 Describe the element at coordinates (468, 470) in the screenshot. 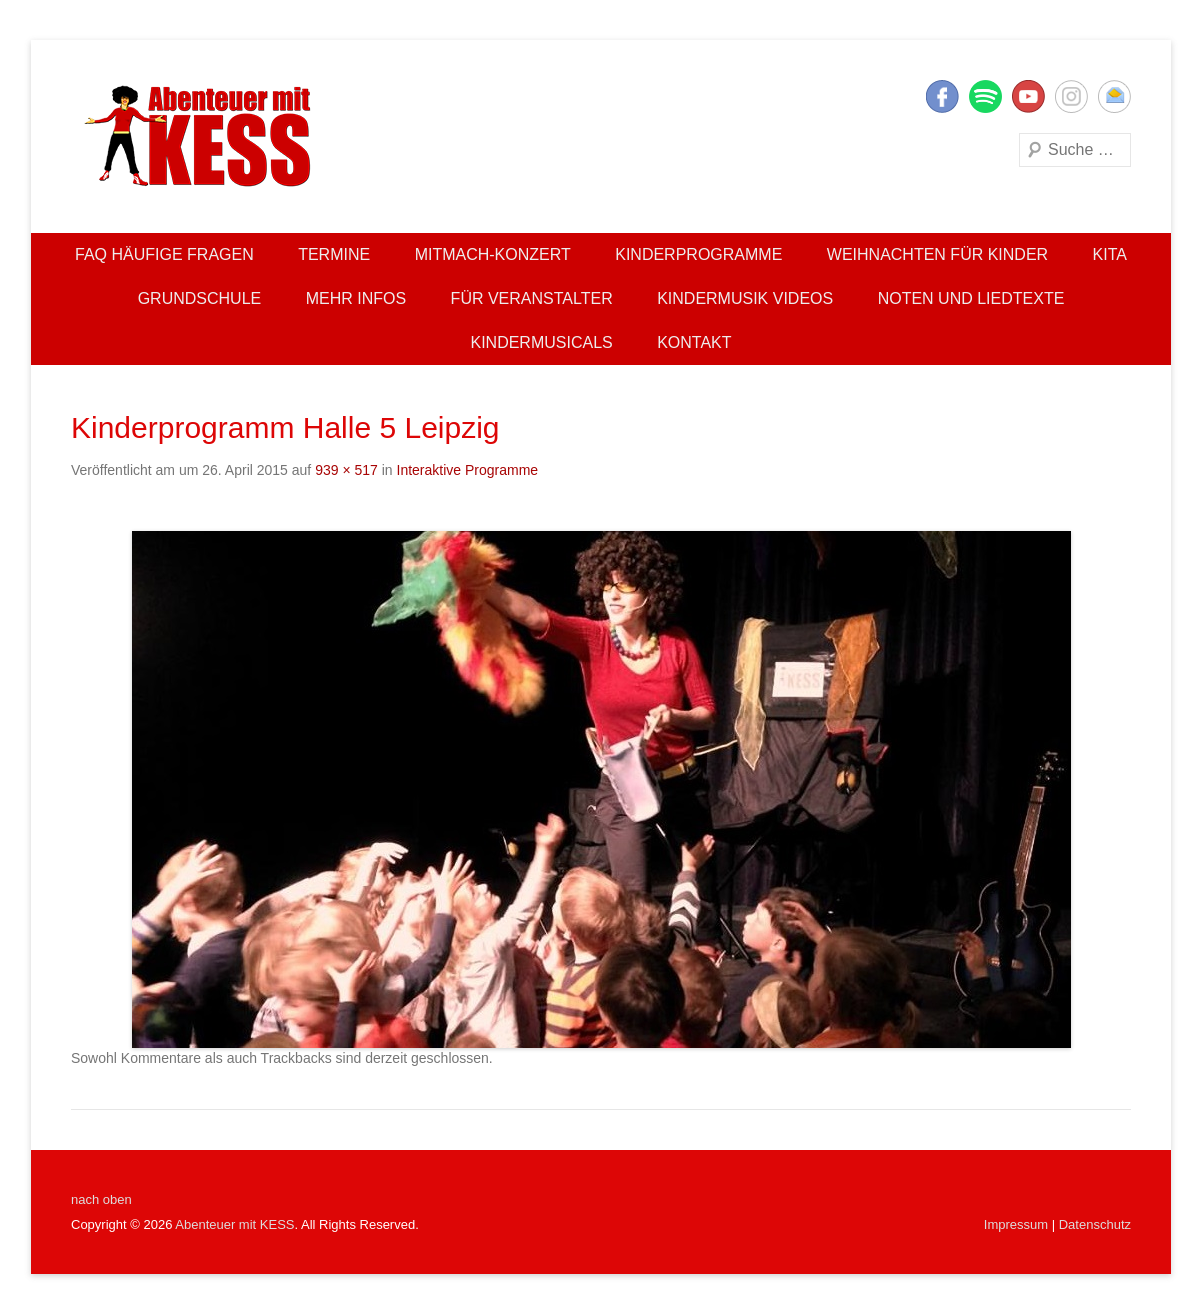

I see `Interaktive Programme` at that location.